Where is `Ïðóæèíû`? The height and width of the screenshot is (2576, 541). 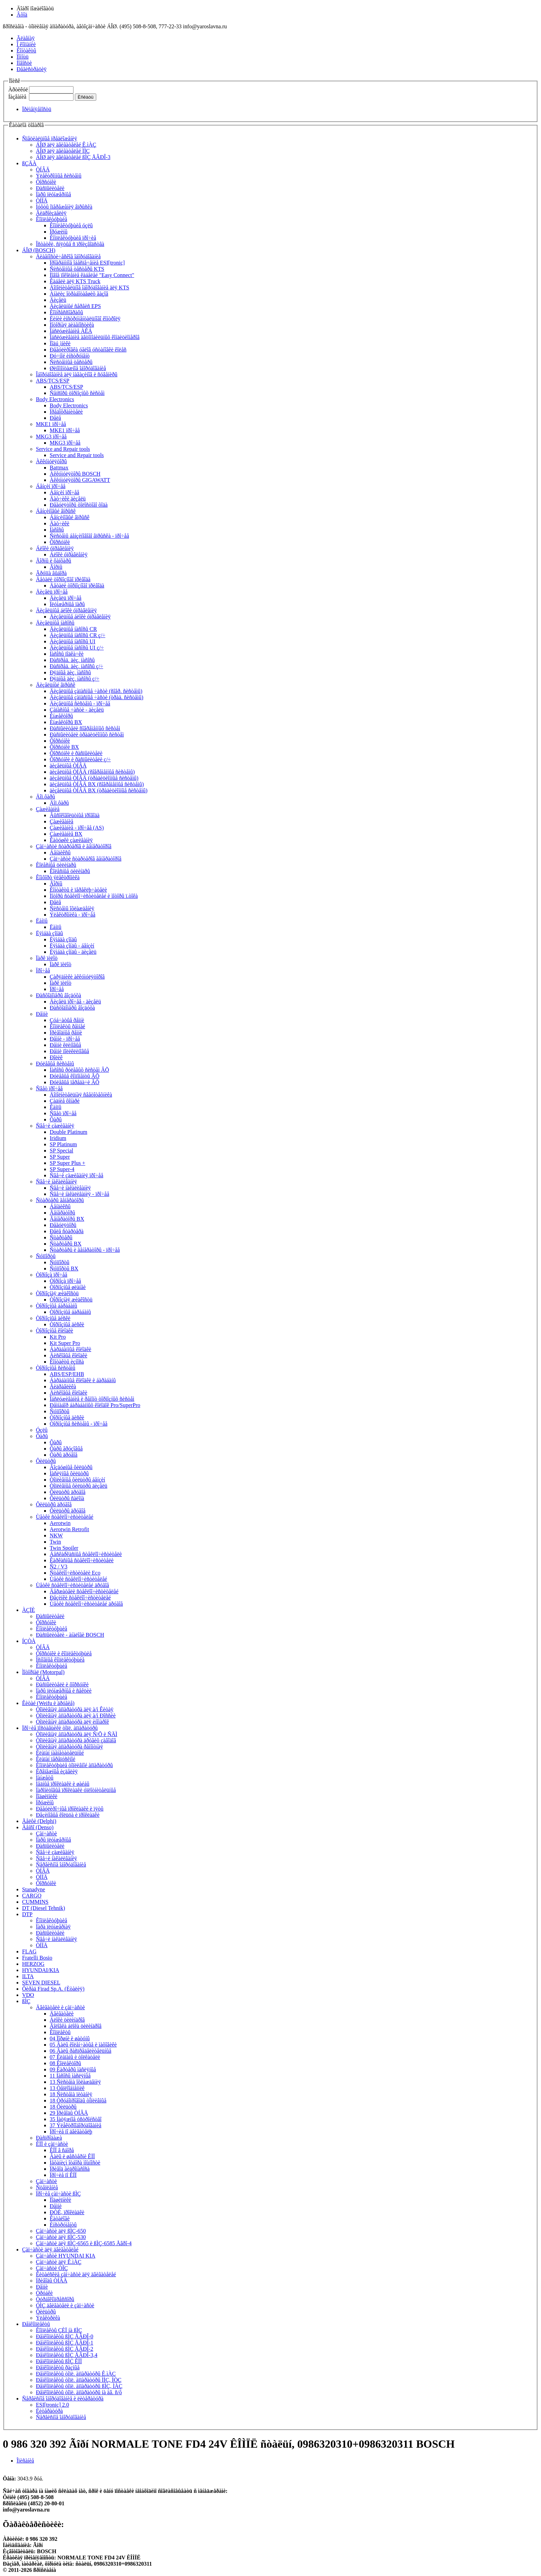 Ïðóæèíû is located at coordinates (59, 232).